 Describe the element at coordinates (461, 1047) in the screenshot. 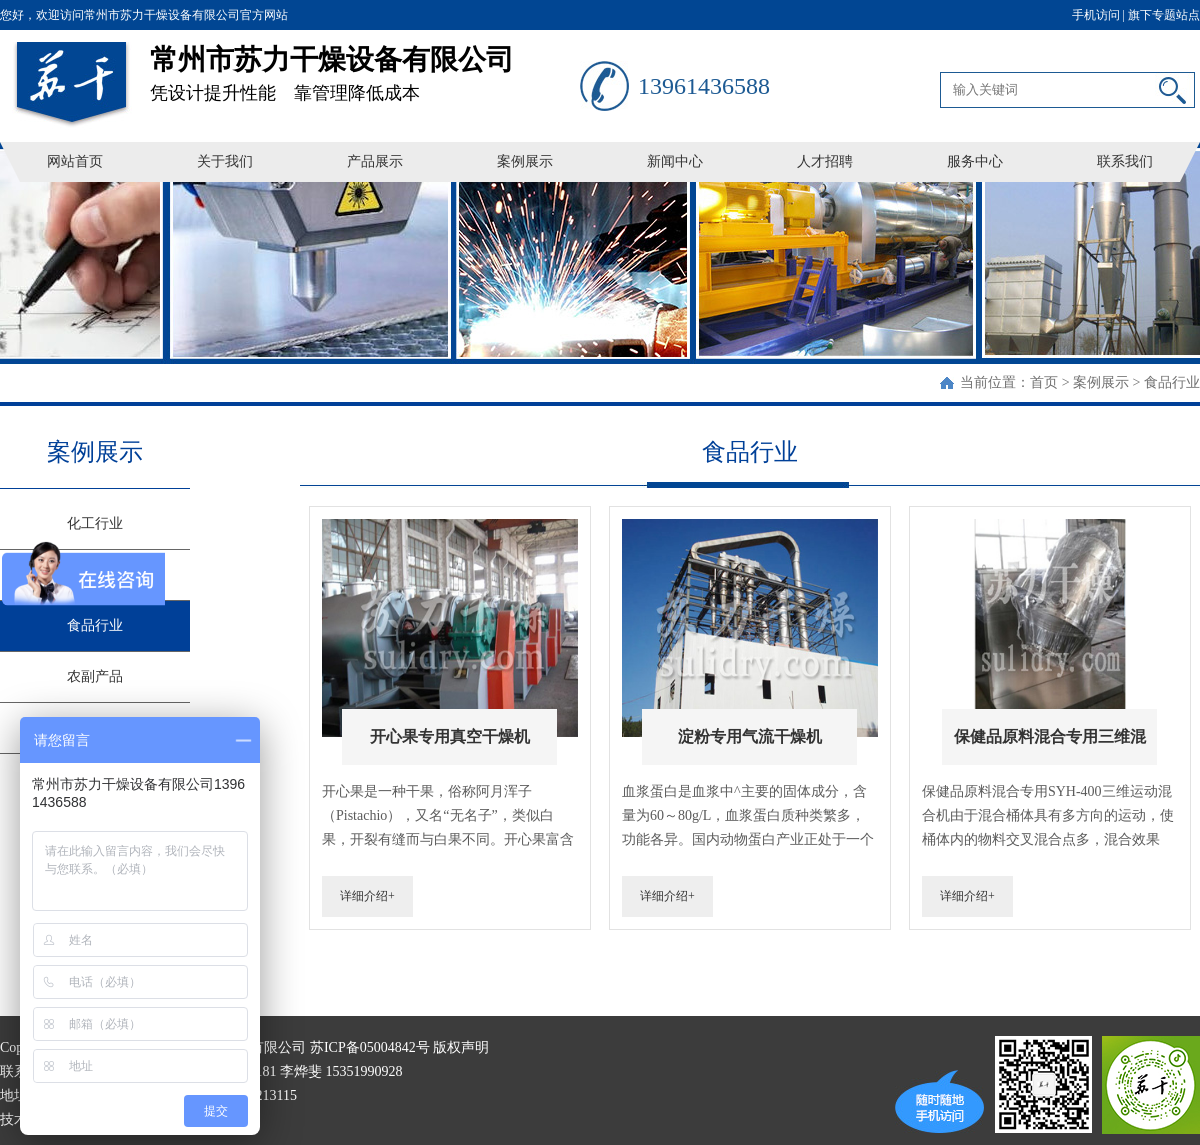

I see `版权声明` at that location.